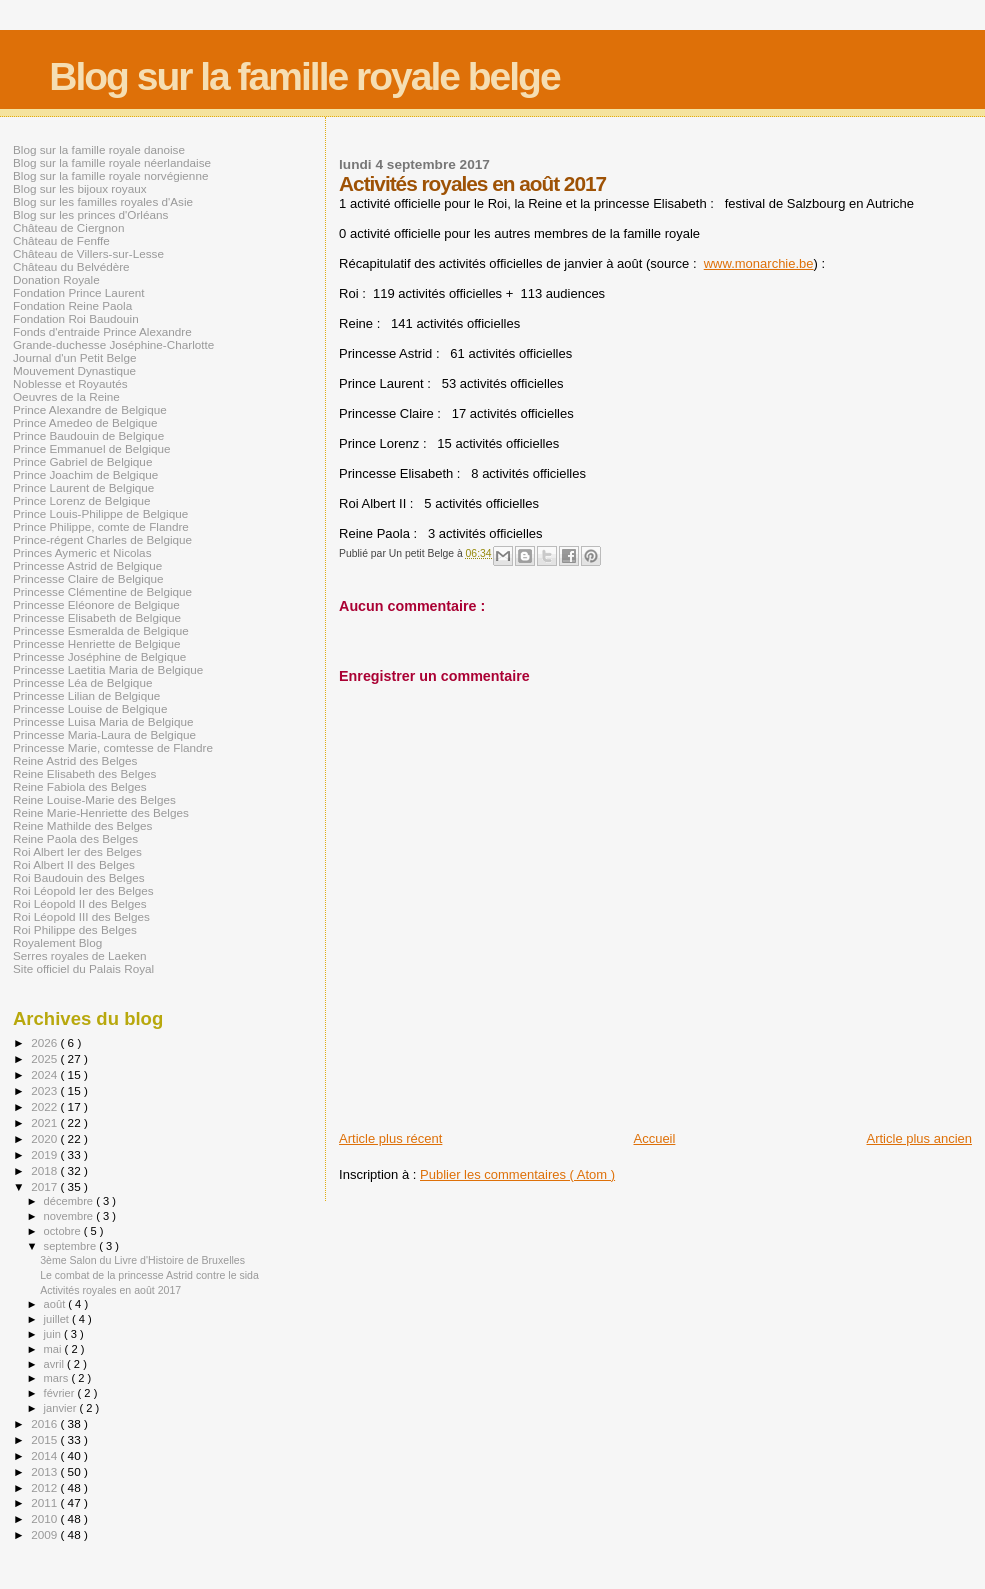 This screenshot has height=1589, width=985. I want to click on Fonds d'entraide Prince Alexandre, so click(102, 331).